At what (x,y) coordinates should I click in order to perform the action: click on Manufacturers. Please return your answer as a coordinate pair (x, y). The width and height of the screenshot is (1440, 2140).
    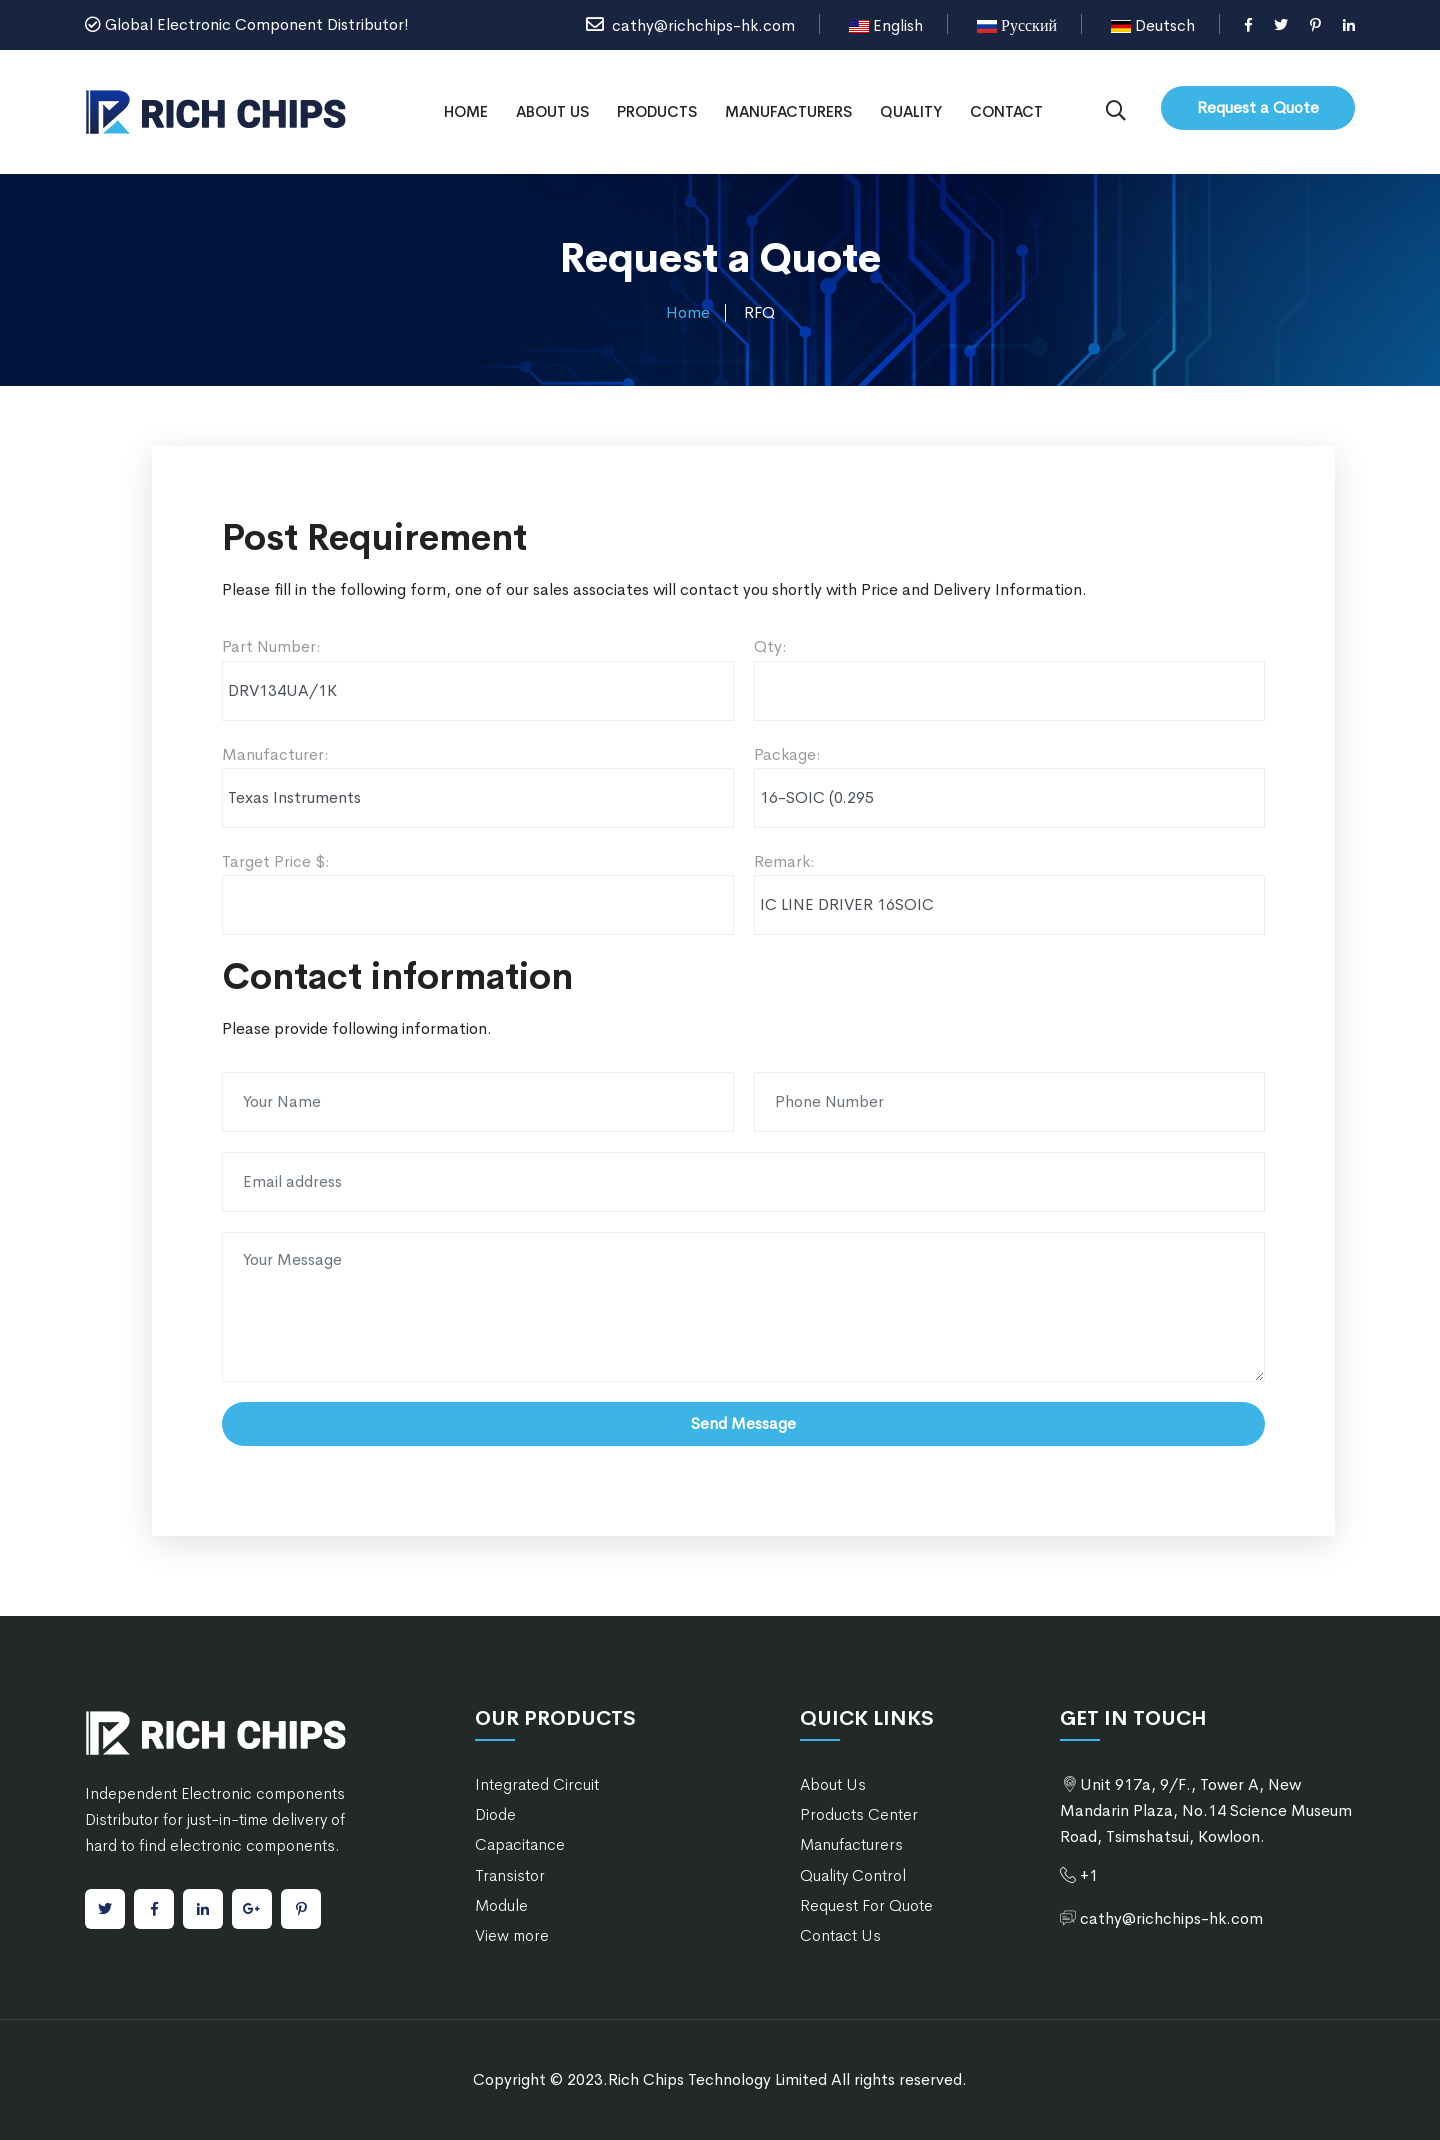
    Looking at the image, I should click on (788, 111).